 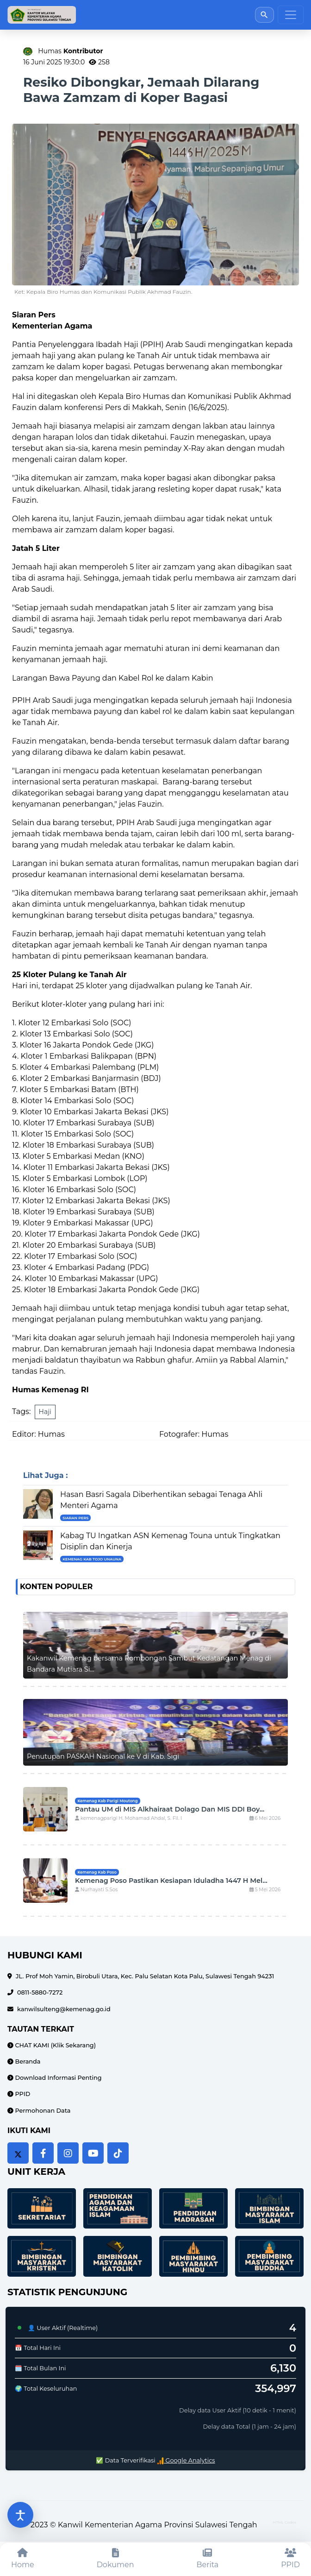 I want to click on Beranda, so click(x=26, y=2061).